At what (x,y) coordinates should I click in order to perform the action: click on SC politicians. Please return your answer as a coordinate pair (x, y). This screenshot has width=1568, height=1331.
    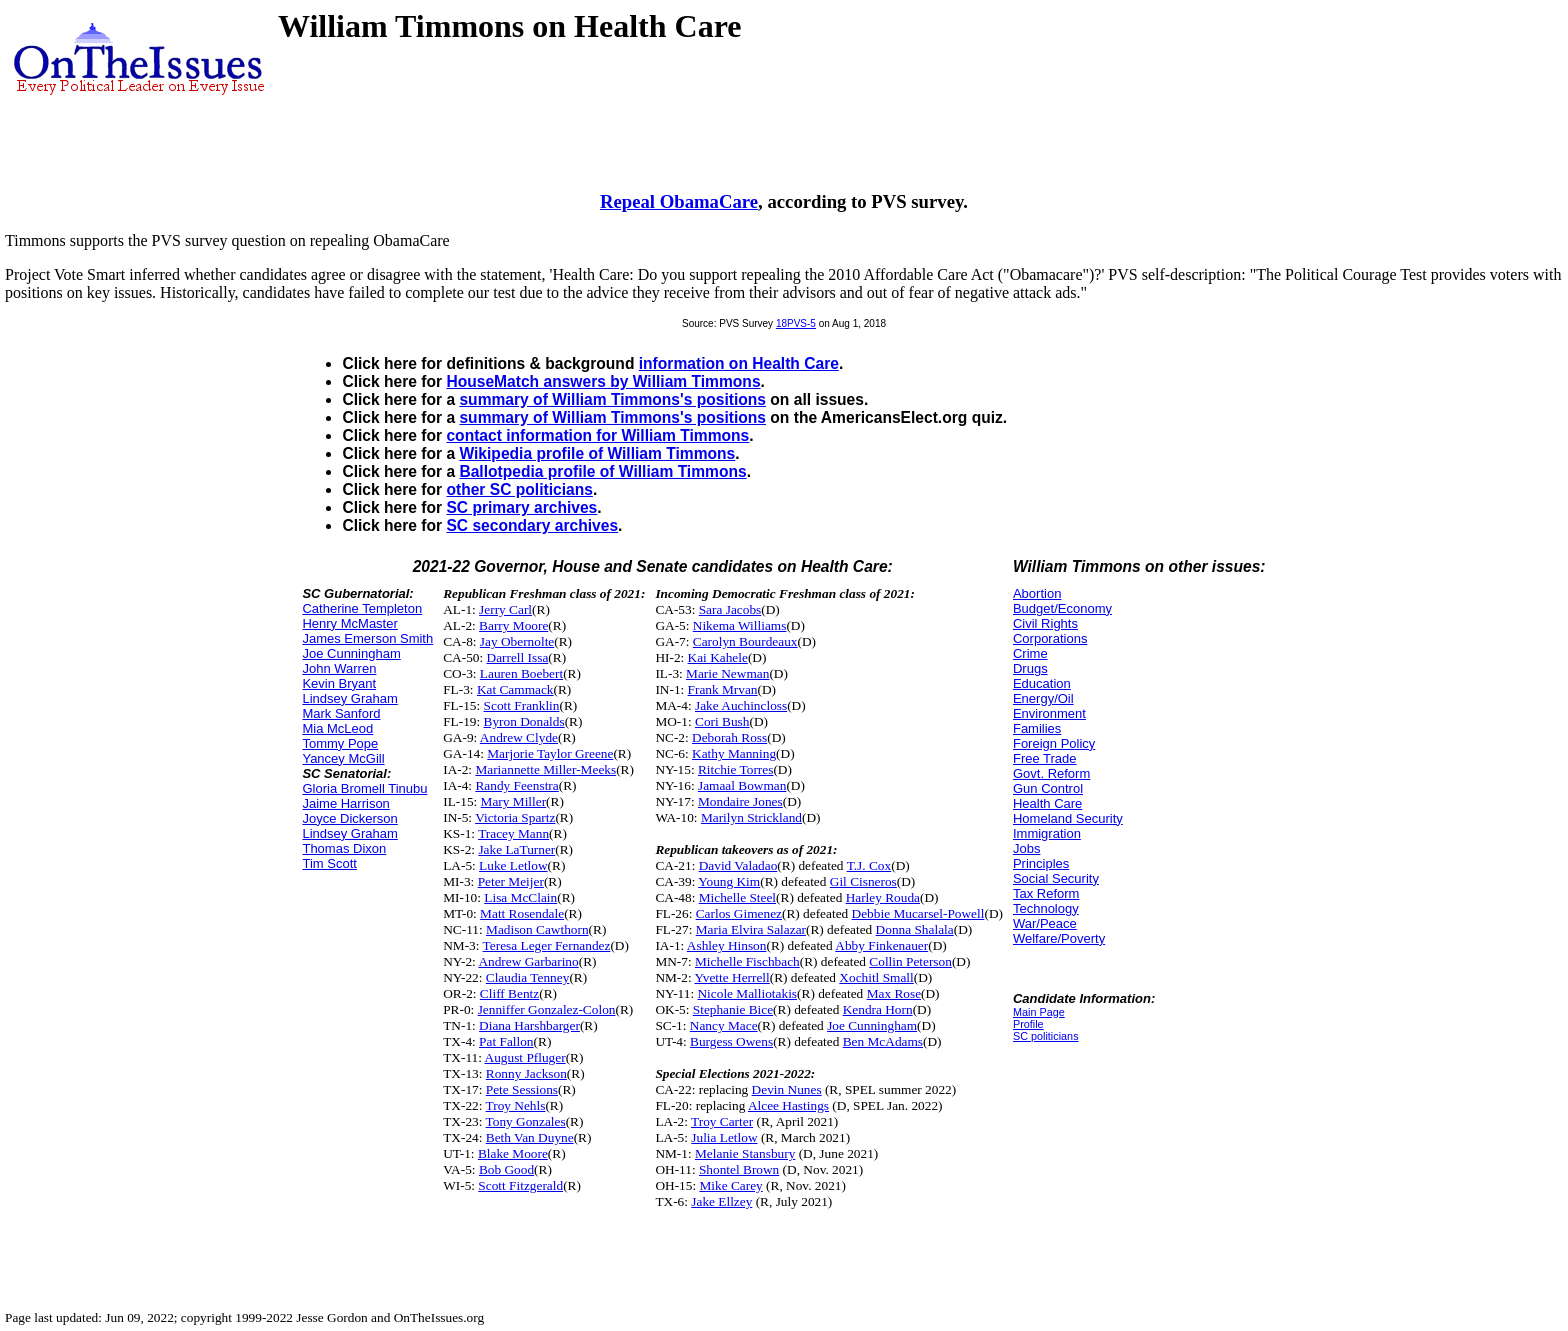
    Looking at the image, I should click on (1046, 1036).